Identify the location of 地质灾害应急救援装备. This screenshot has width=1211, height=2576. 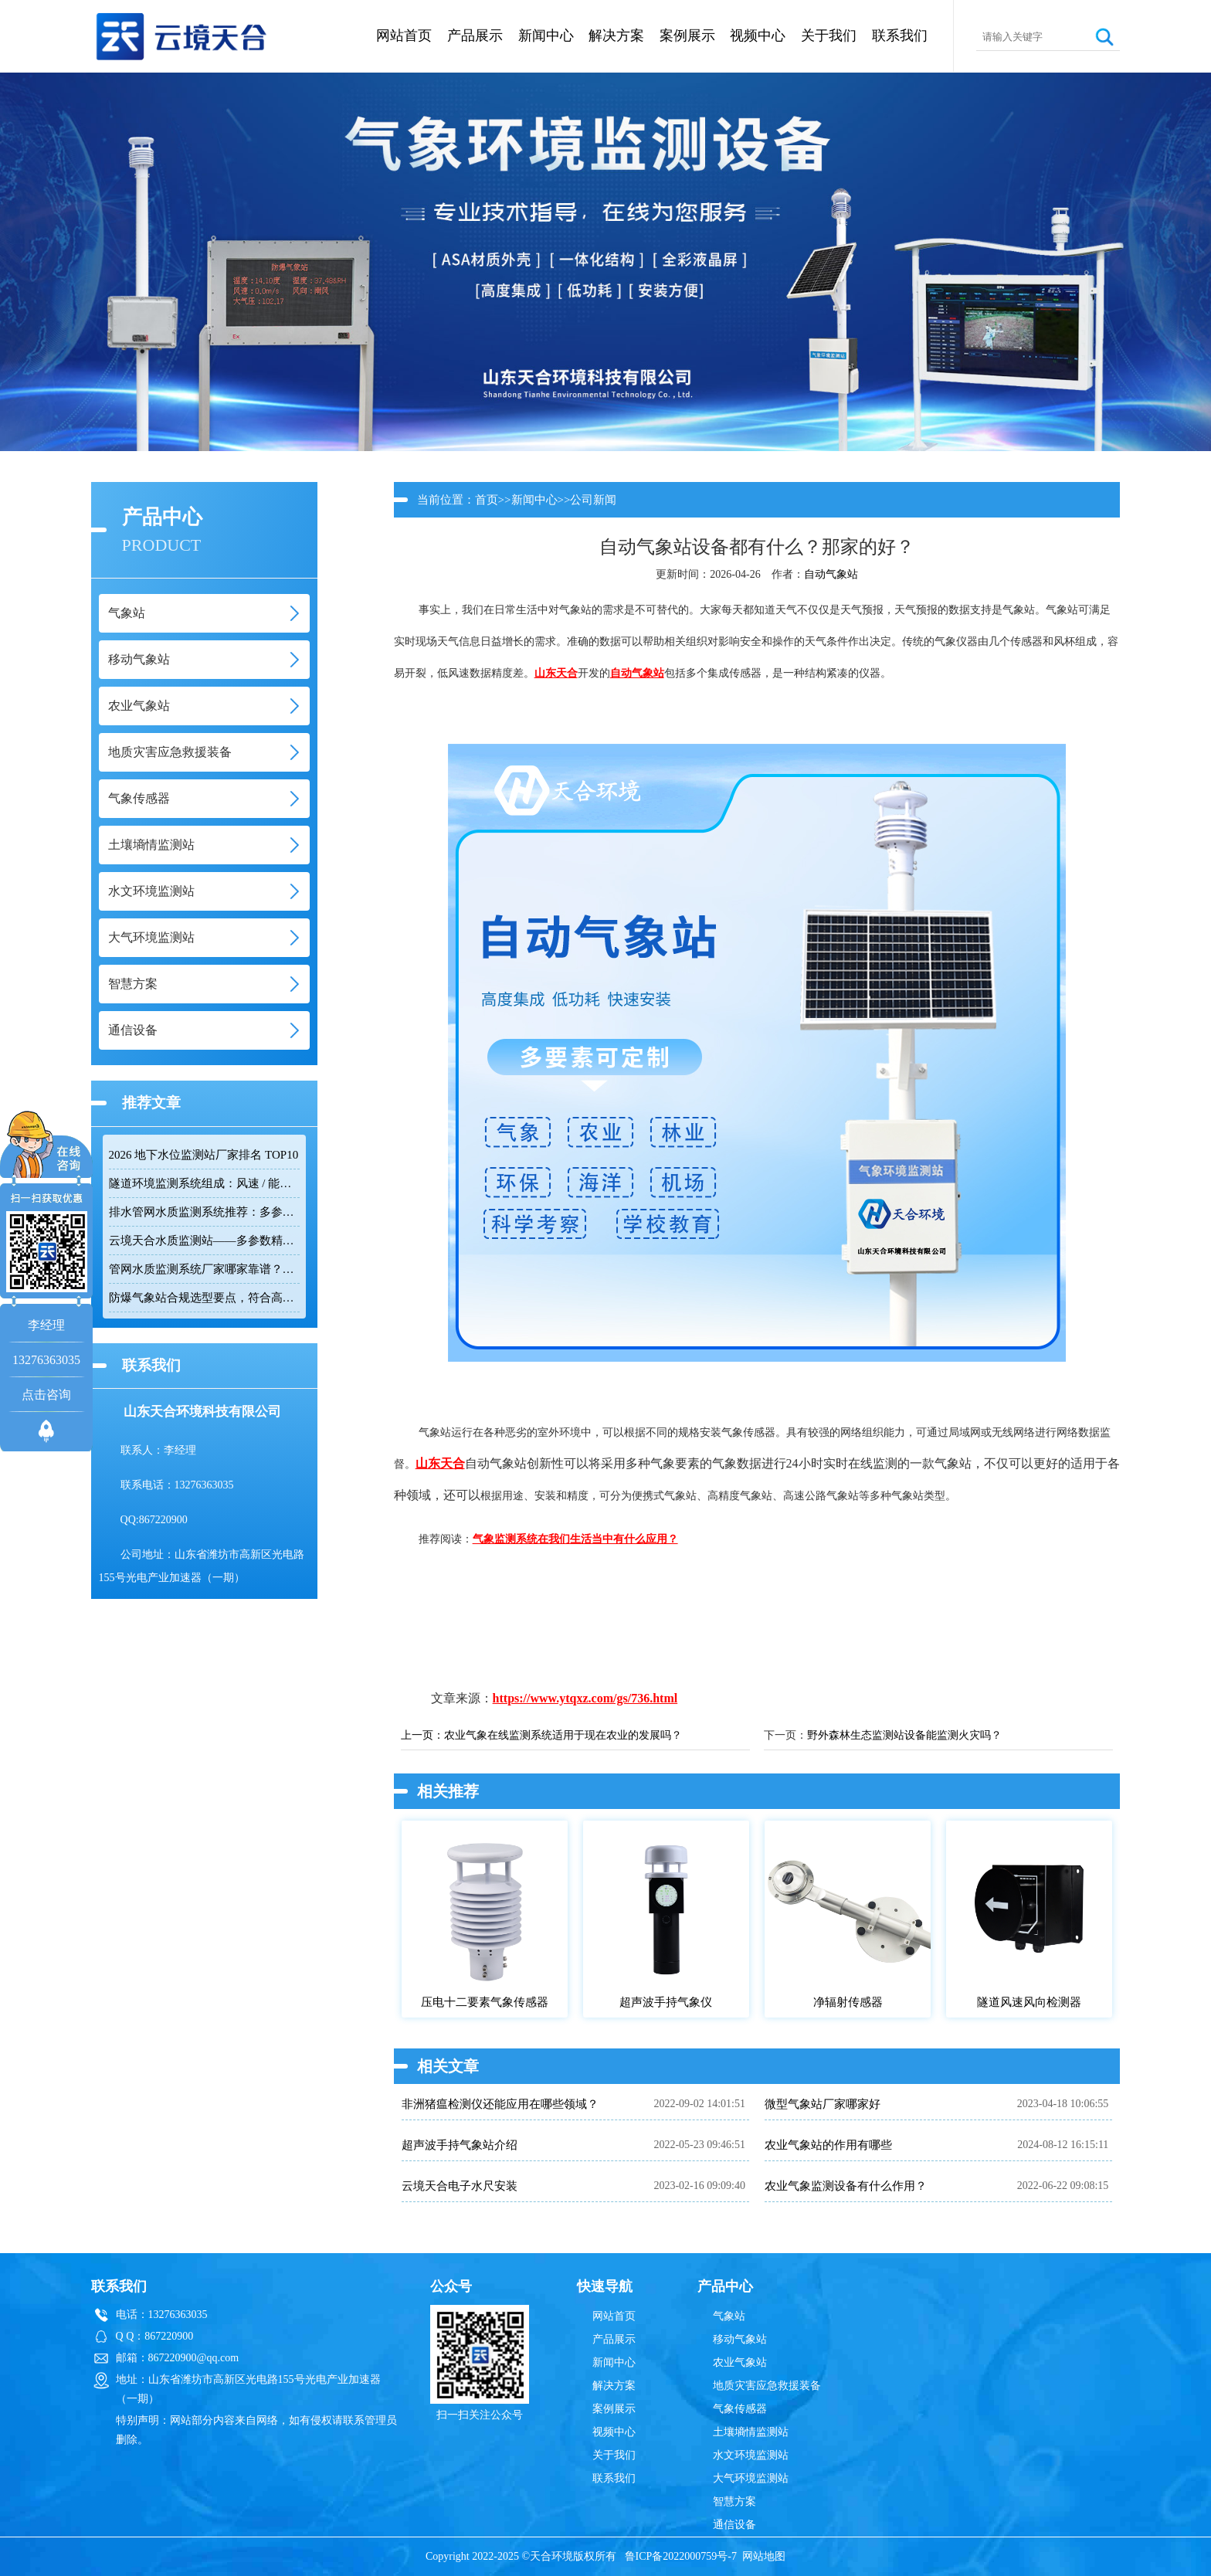
(767, 2385).